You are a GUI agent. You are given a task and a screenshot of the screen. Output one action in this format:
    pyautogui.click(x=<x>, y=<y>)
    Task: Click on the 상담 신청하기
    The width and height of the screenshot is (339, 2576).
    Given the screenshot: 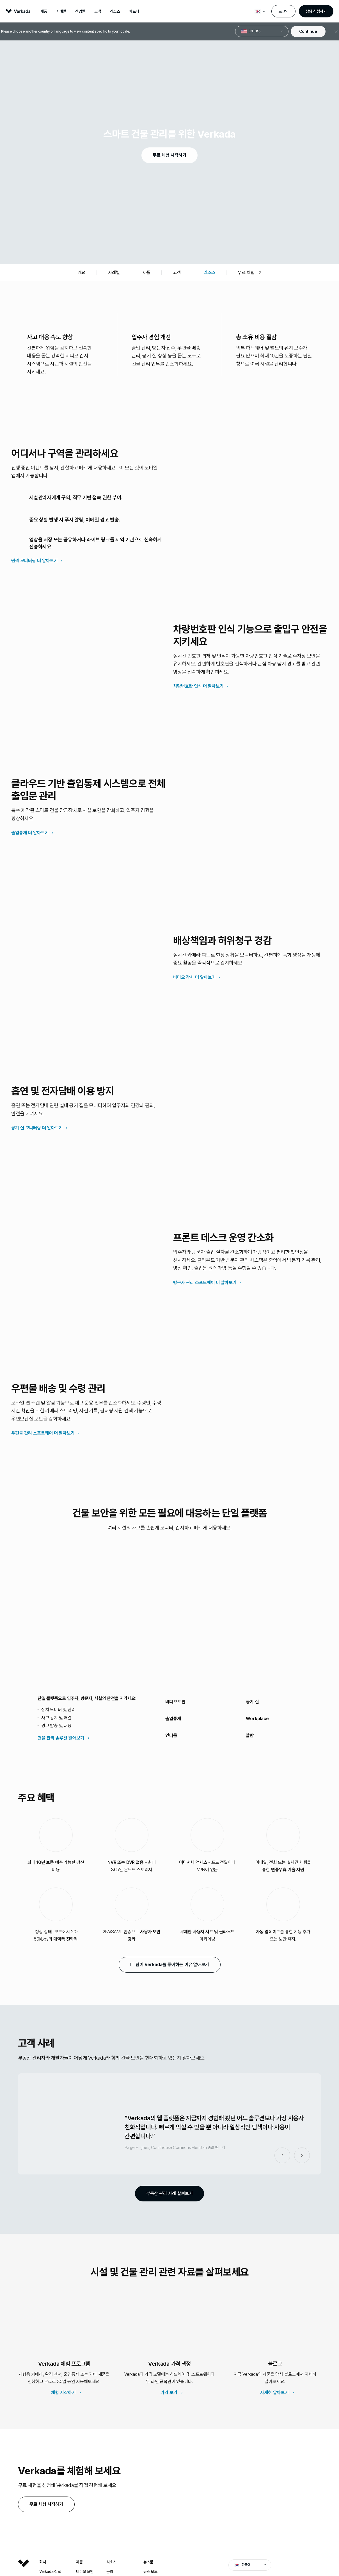 What is the action you would take?
    pyautogui.click(x=316, y=11)
    